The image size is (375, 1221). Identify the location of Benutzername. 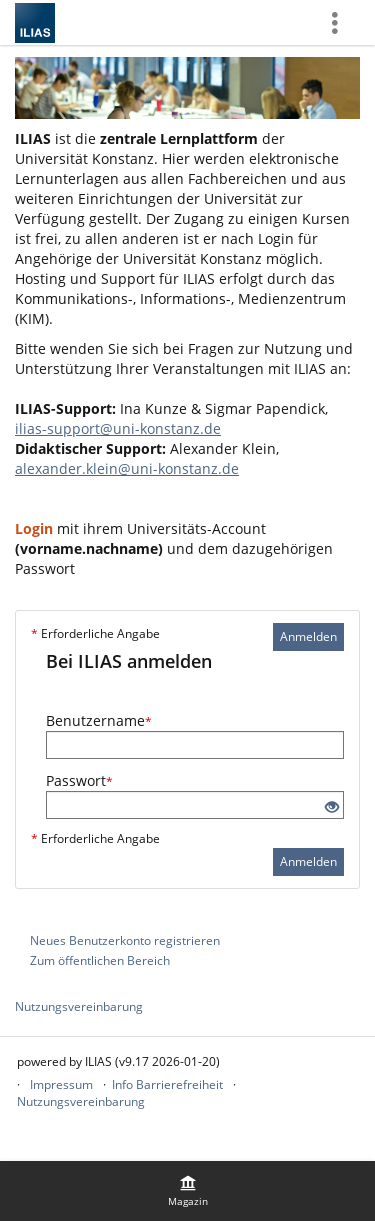
(99, 720).